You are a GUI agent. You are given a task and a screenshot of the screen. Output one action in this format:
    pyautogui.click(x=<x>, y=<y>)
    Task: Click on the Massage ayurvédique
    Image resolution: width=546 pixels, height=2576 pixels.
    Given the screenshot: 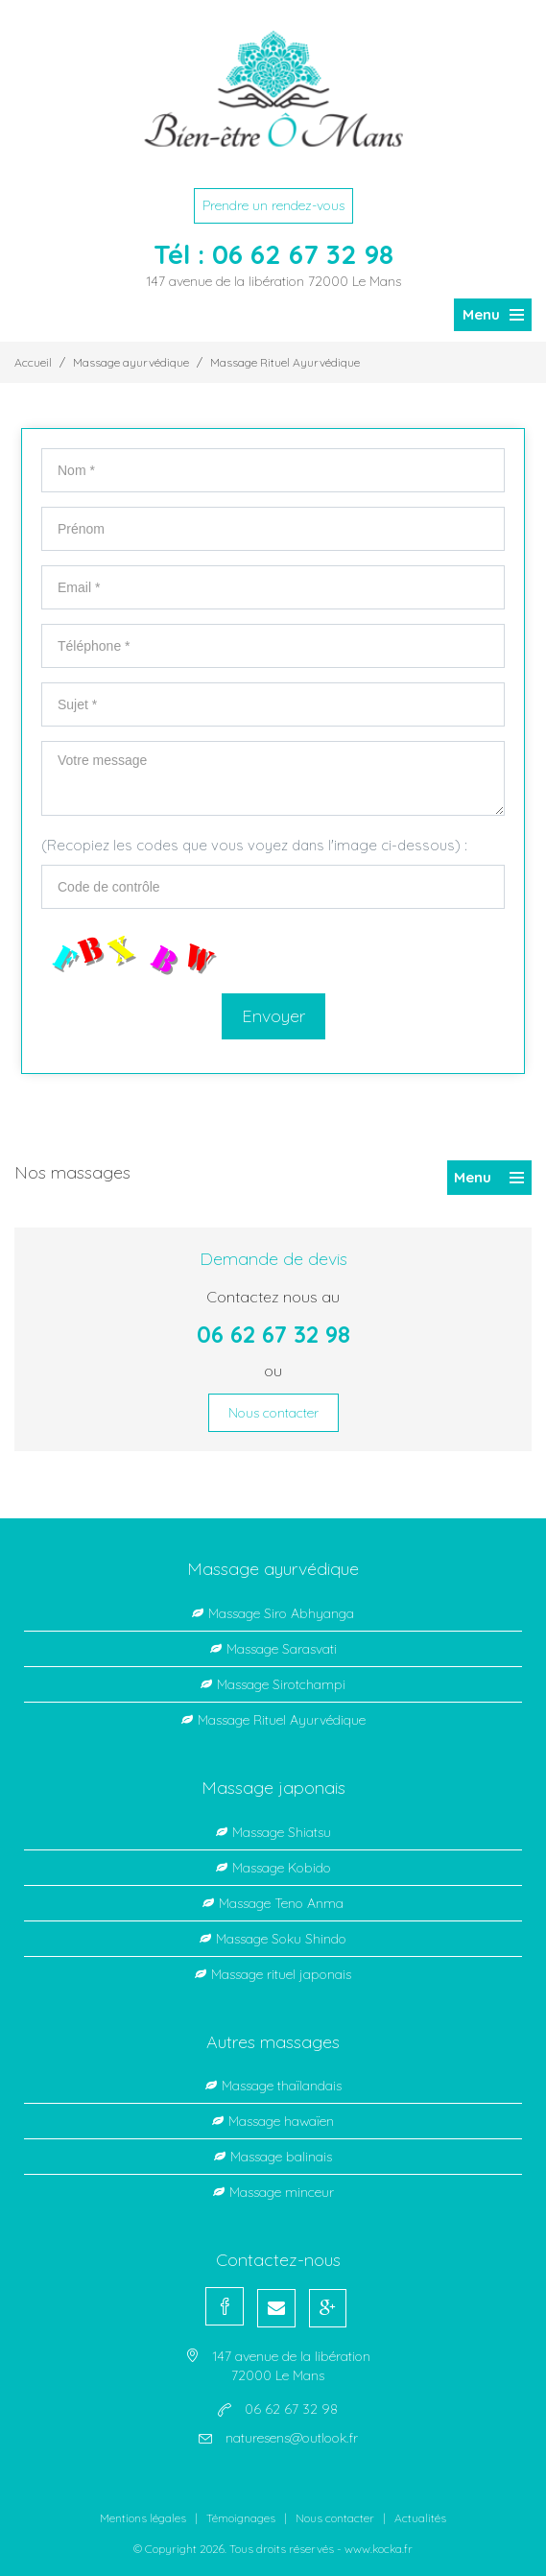 What is the action you would take?
    pyautogui.click(x=131, y=362)
    